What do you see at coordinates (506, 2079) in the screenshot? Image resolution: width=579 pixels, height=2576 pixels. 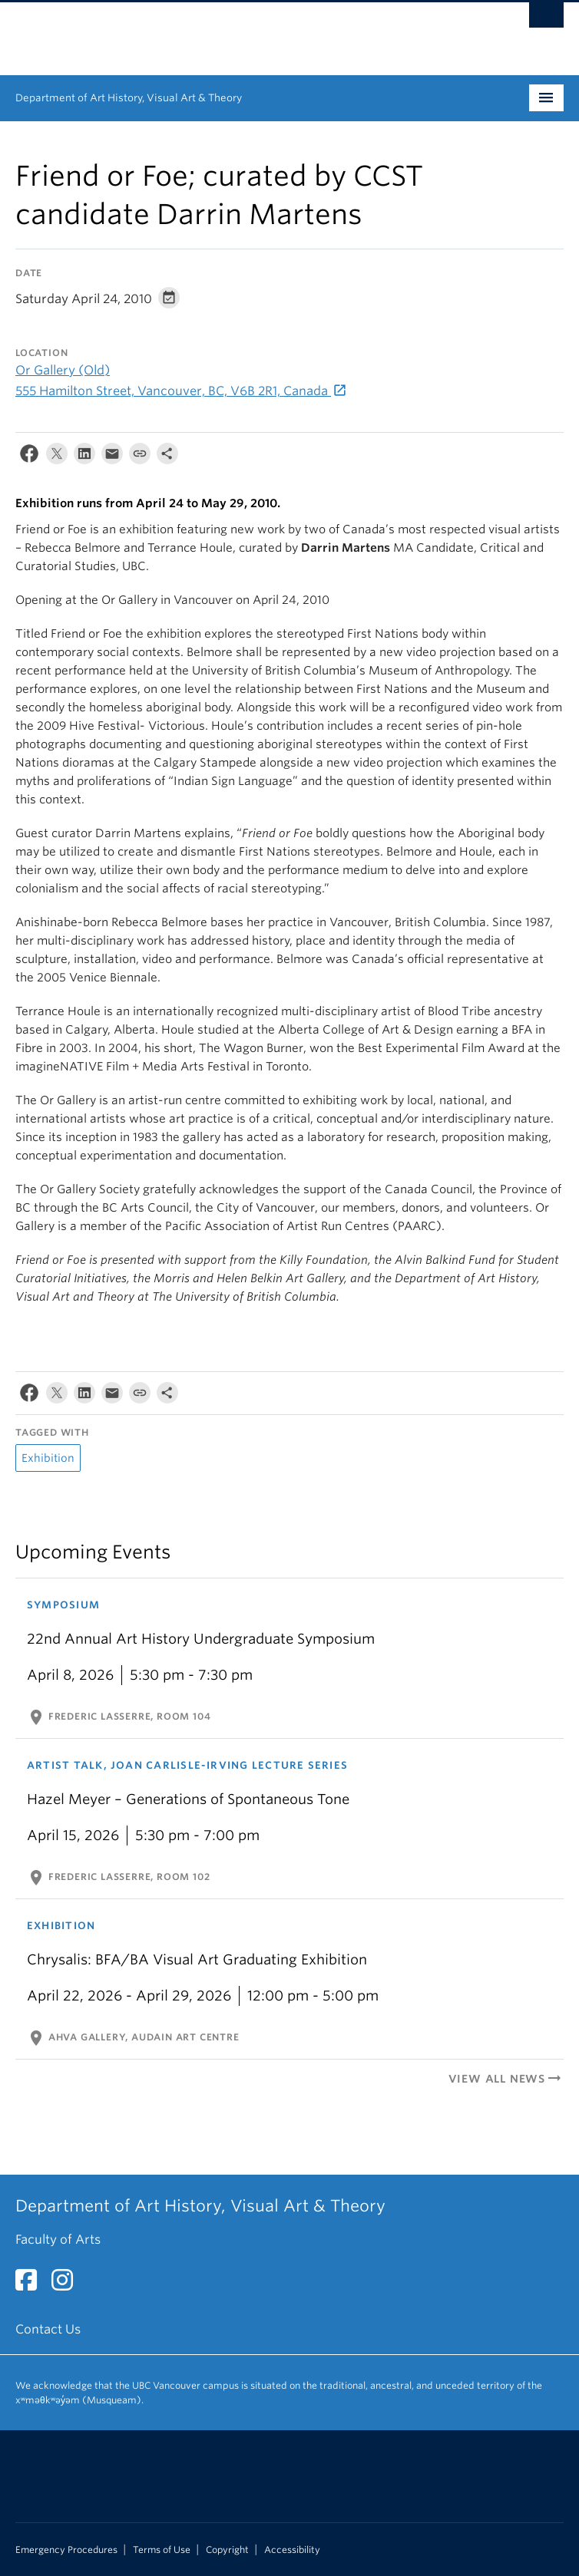 I see `View All News` at bounding box center [506, 2079].